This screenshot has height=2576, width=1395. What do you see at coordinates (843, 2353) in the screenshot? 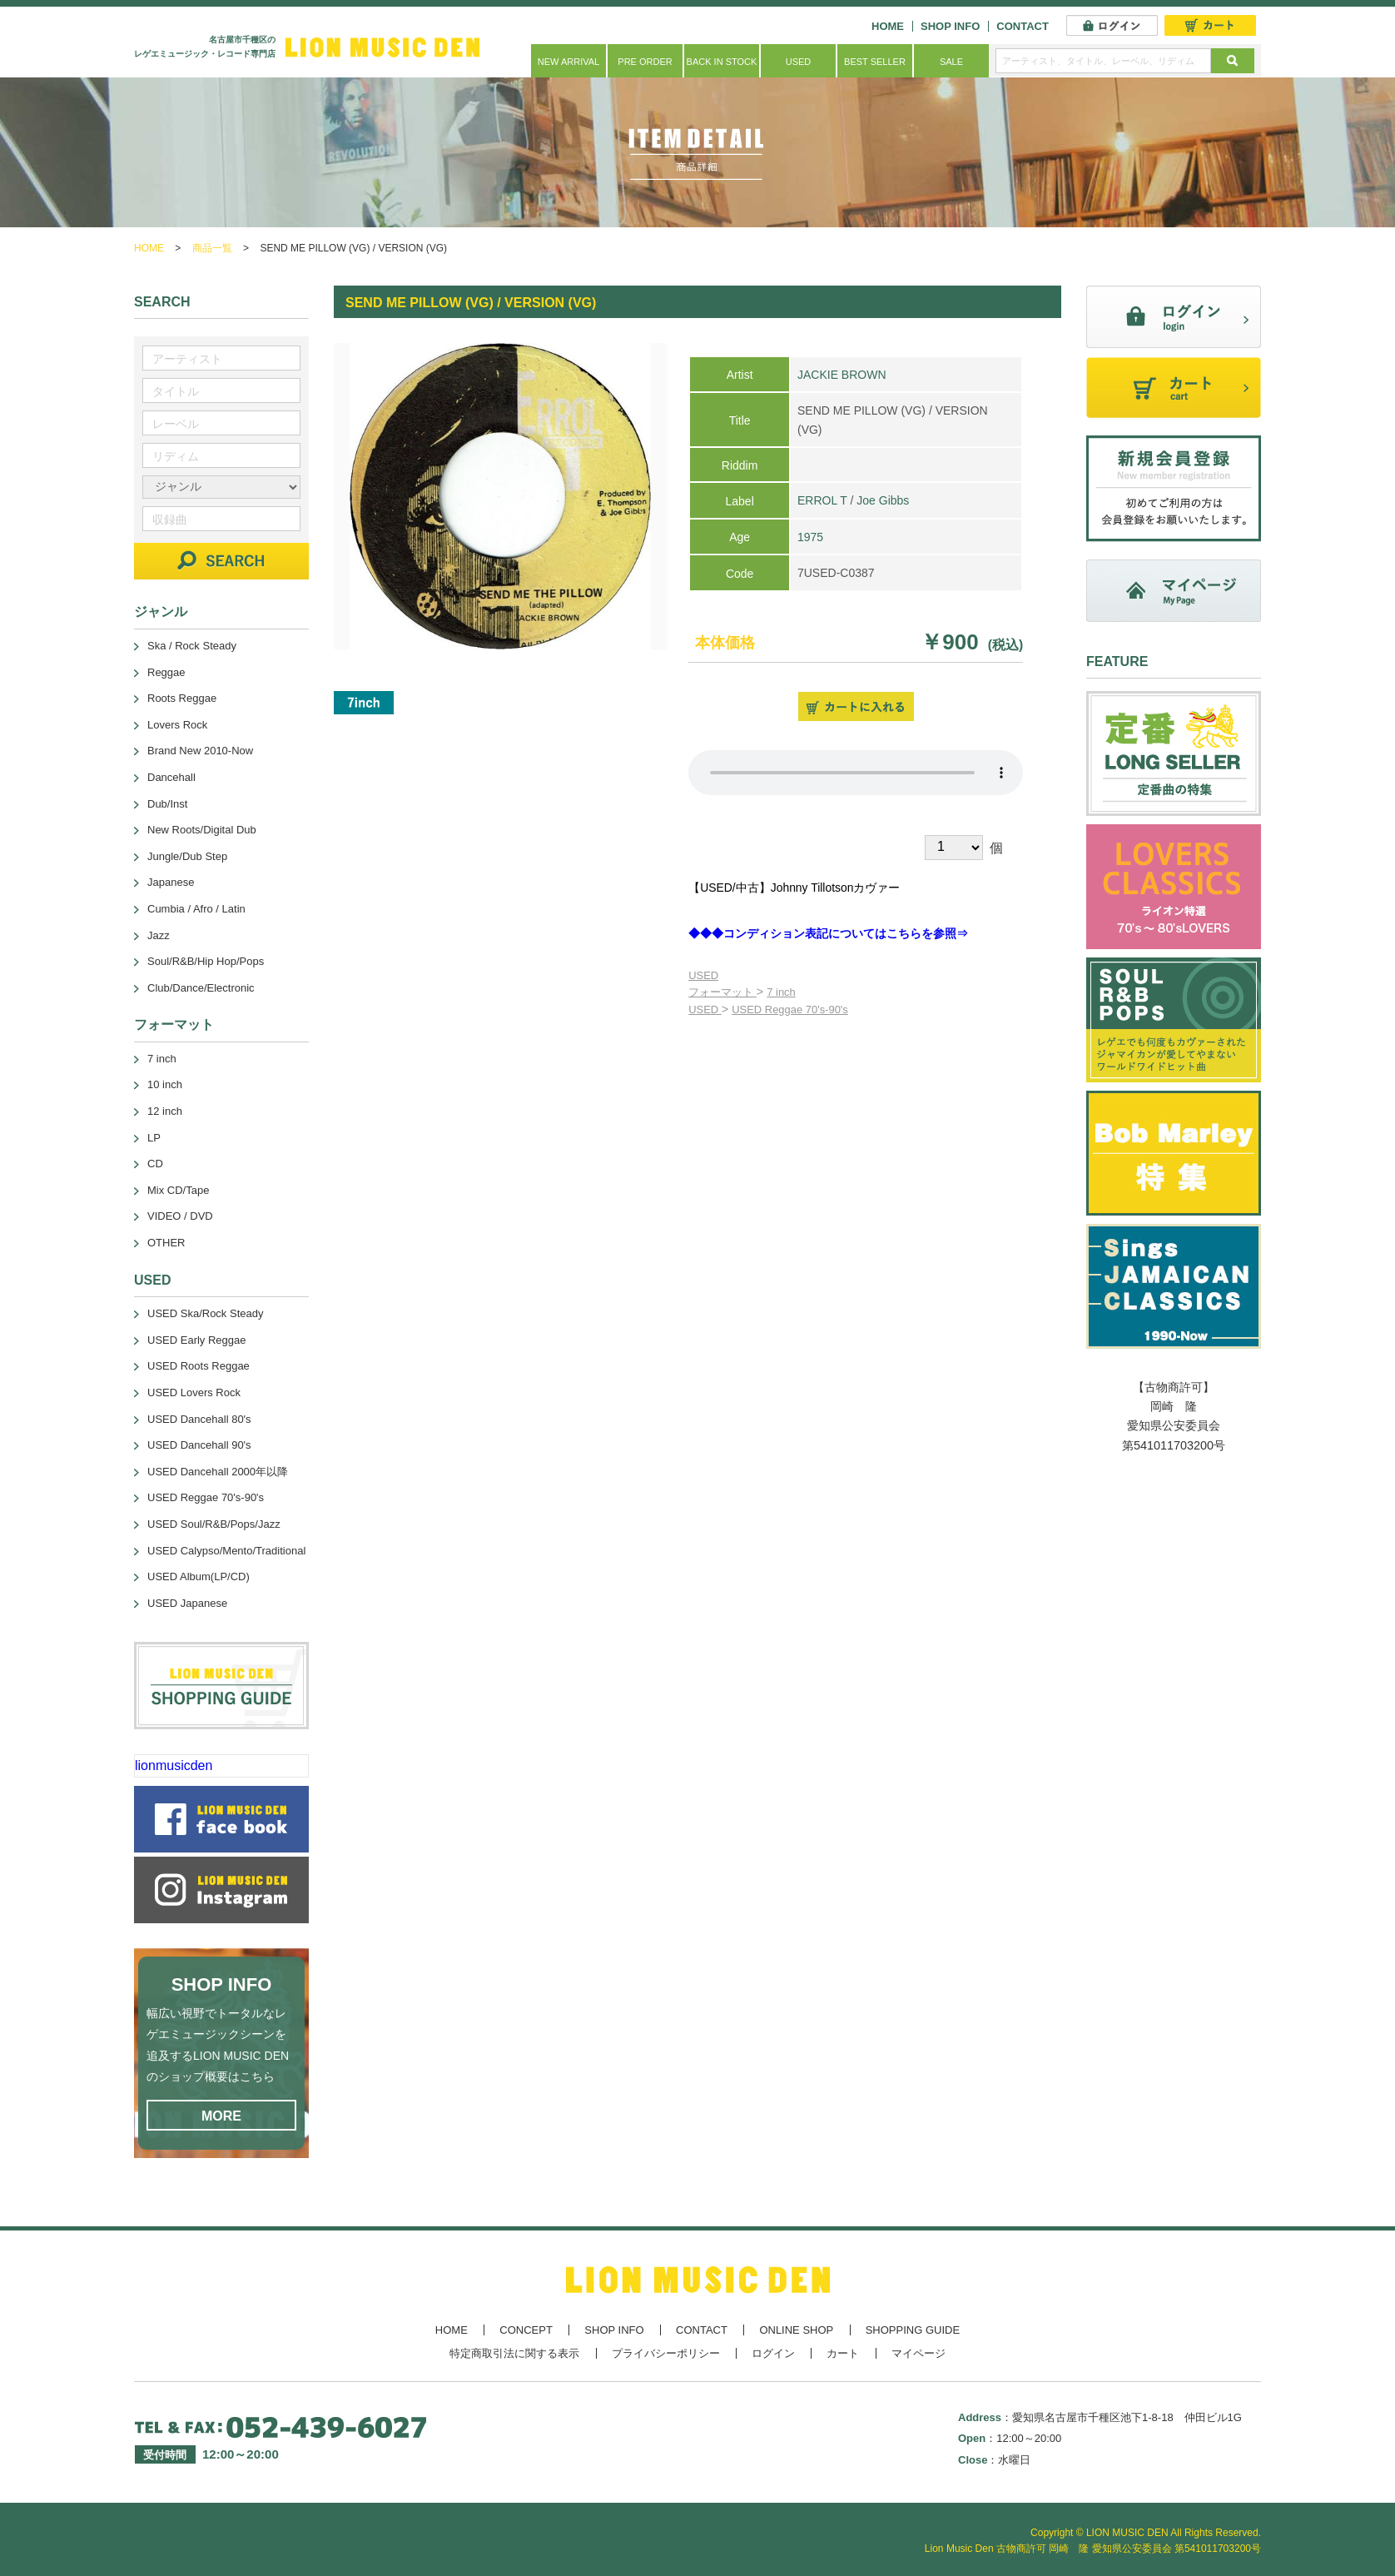
I see `カート` at bounding box center [843, 2353].